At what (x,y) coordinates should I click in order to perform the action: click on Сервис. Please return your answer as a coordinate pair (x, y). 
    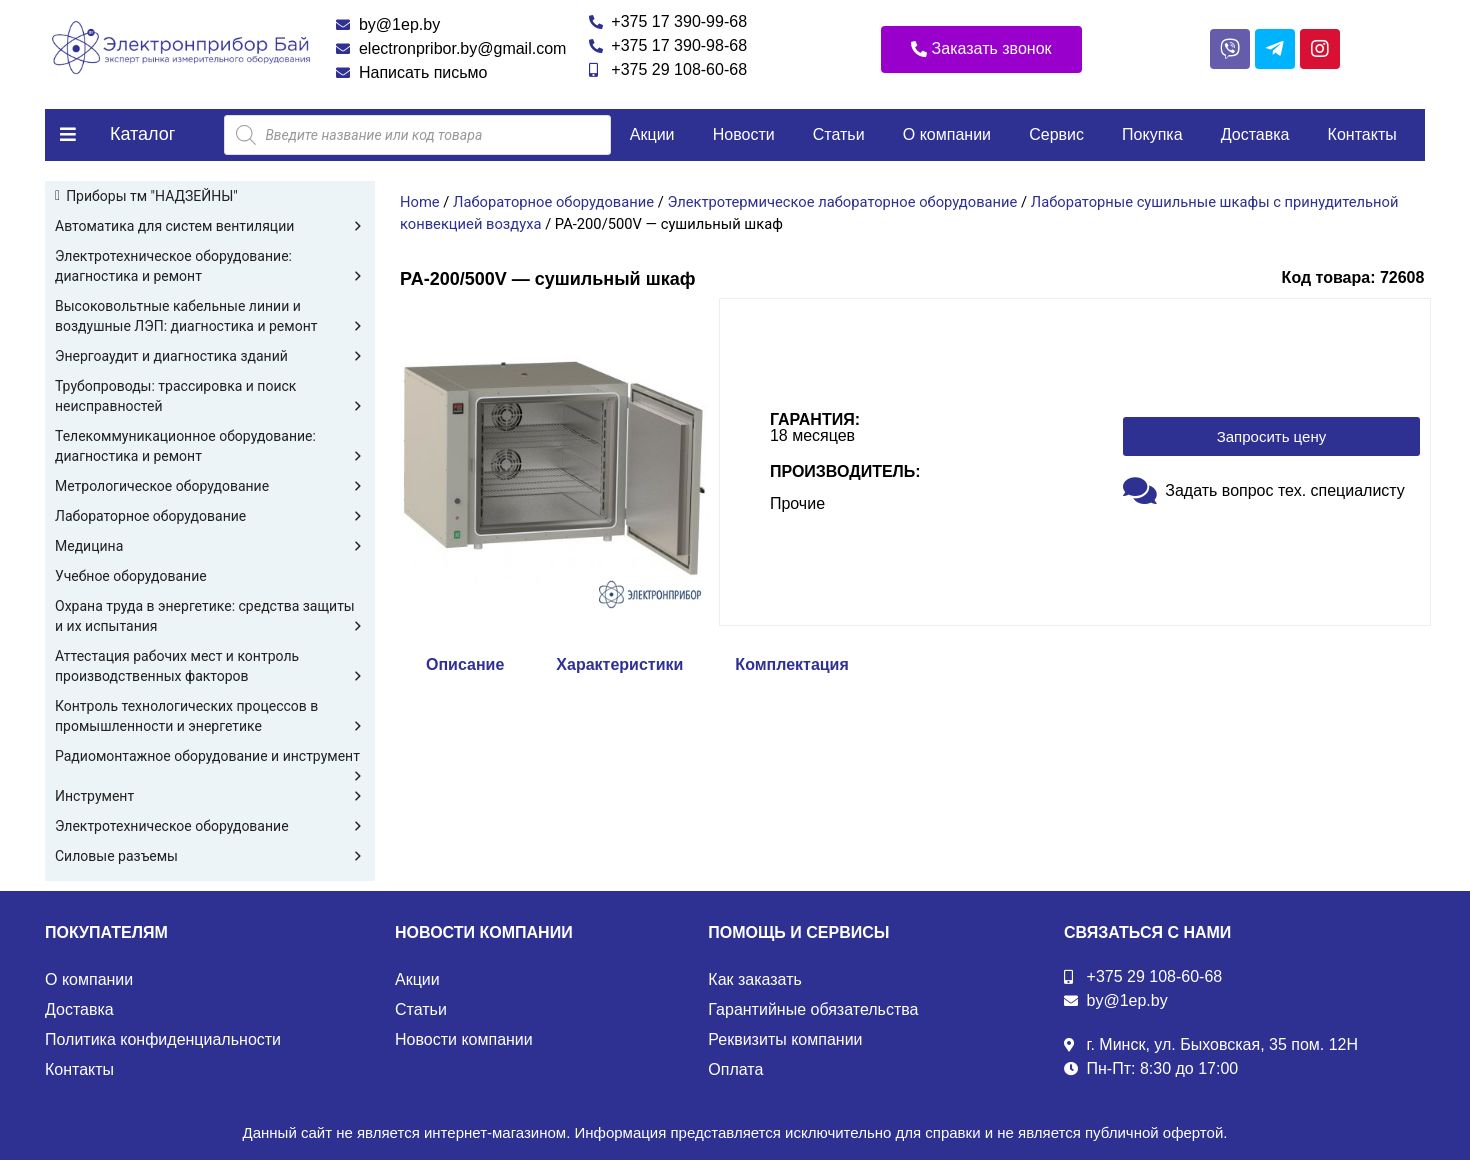
    Looking at the image, I should click on (1056, 134).